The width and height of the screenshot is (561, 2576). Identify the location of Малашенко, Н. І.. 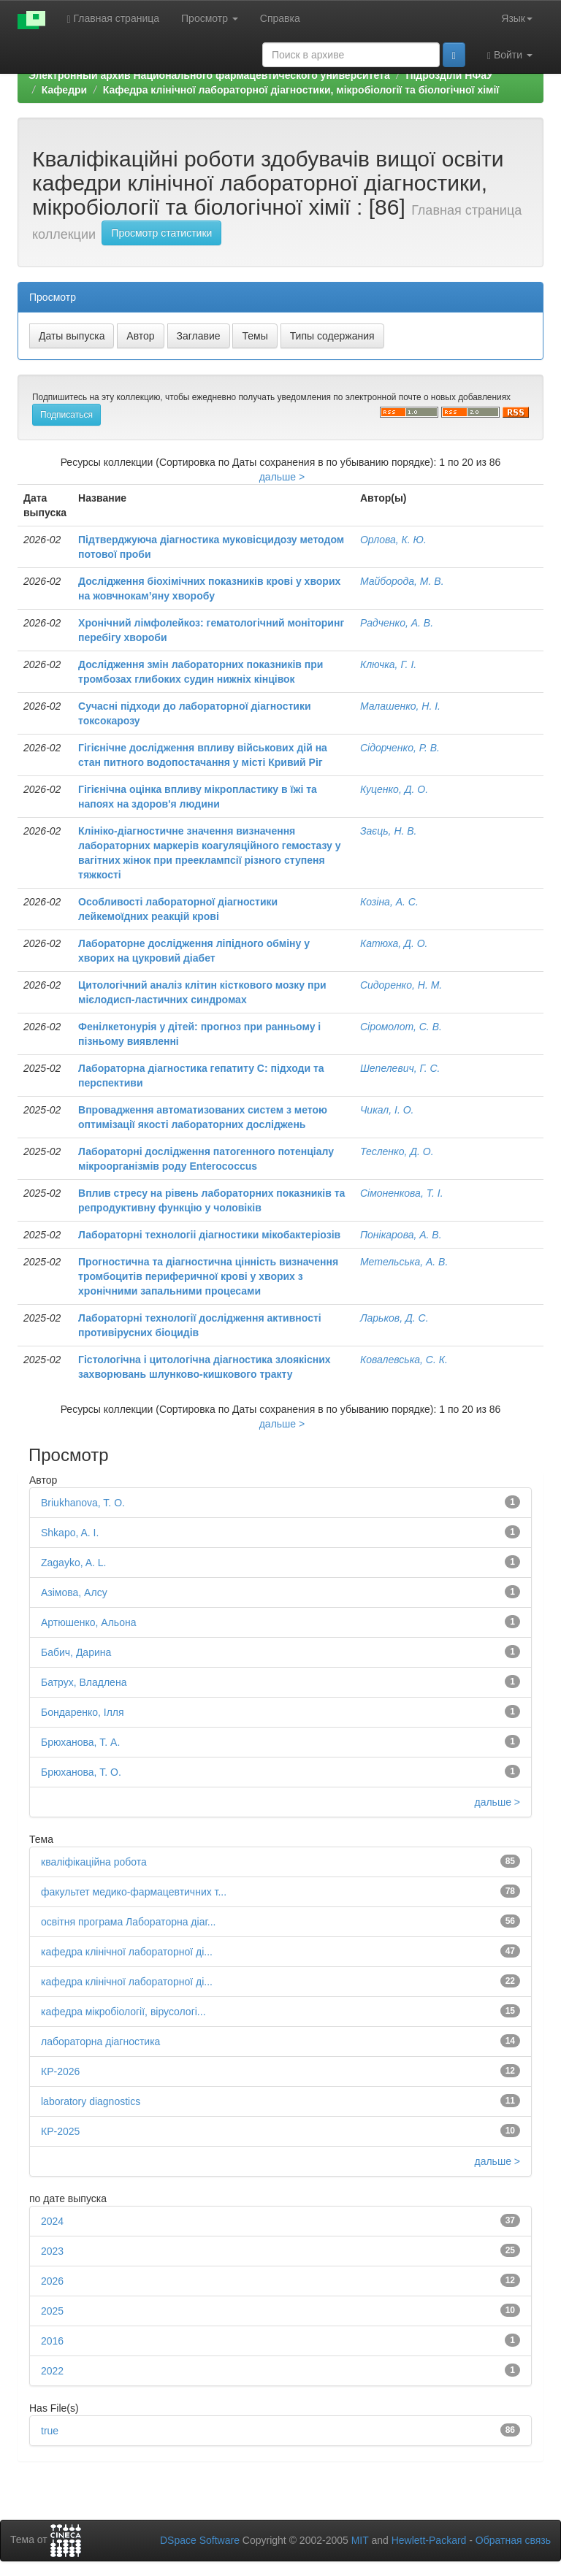
(400, 706).